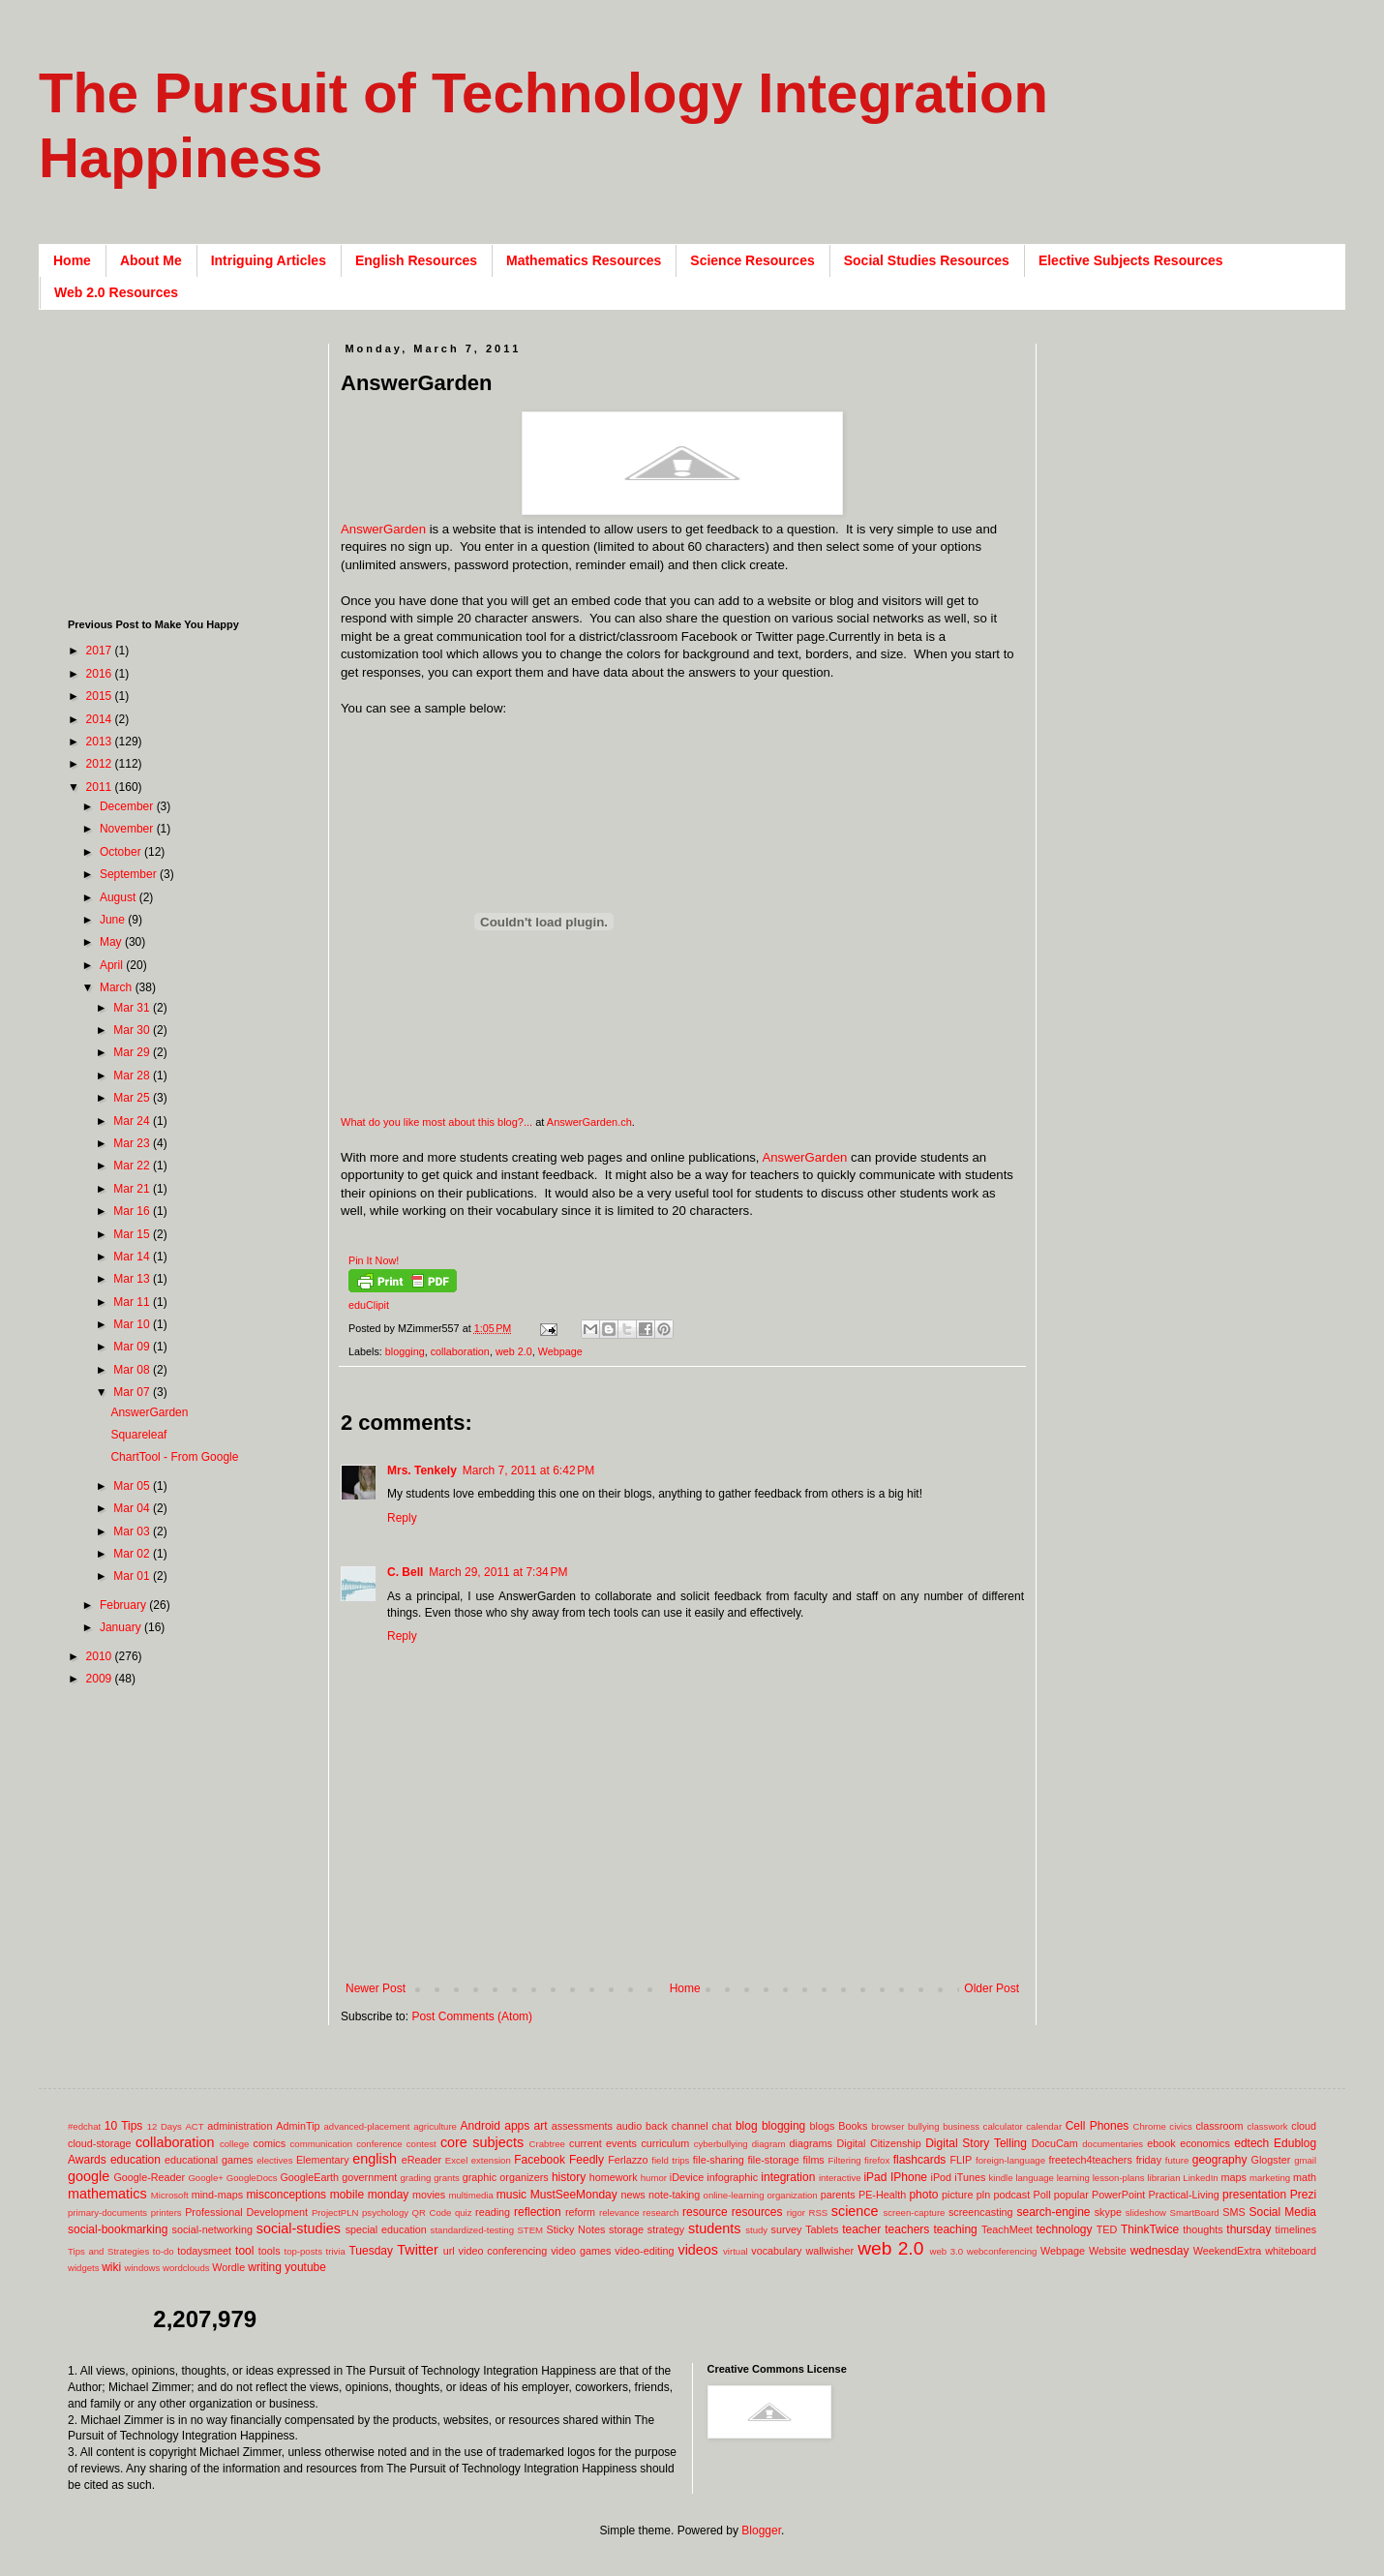 This screenshot has width=1384, height=2576. Describe the element at coordinates (714, 2228) in the screenshot. I see `students` at that location.